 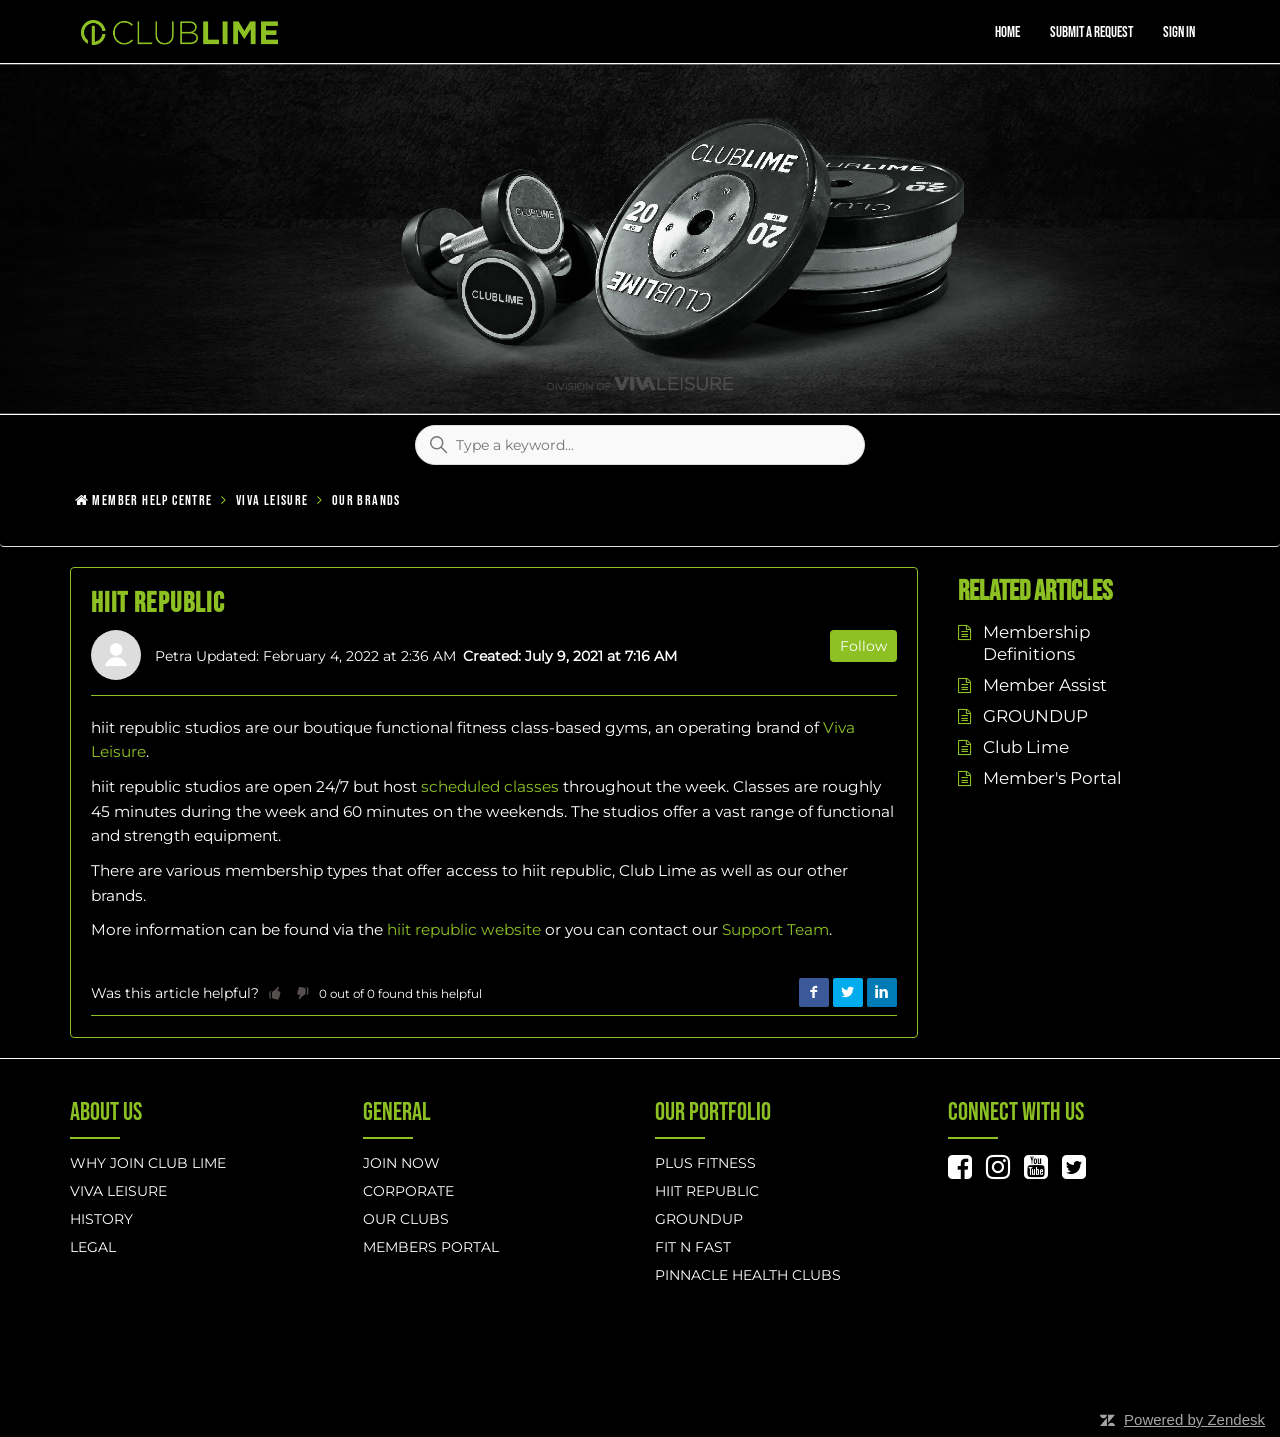 What do you see at coordinates (748, 1275) in the screenshot?
I see `Pinnacle Health Clubs` at bounding box center [748, 1275].